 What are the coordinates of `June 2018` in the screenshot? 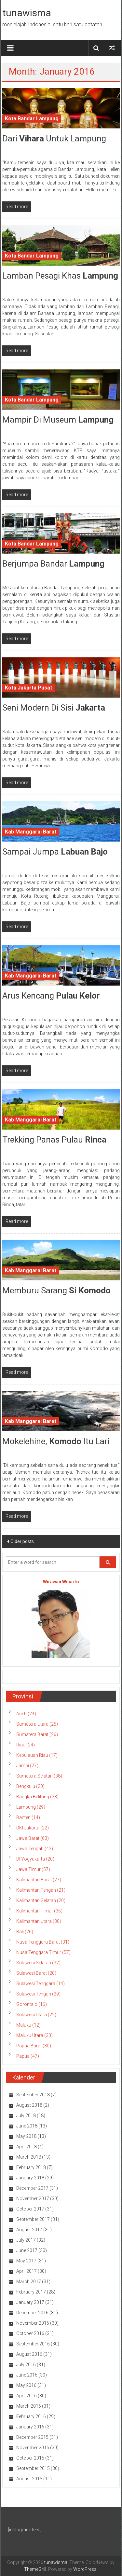 It's located at (26, 2125).